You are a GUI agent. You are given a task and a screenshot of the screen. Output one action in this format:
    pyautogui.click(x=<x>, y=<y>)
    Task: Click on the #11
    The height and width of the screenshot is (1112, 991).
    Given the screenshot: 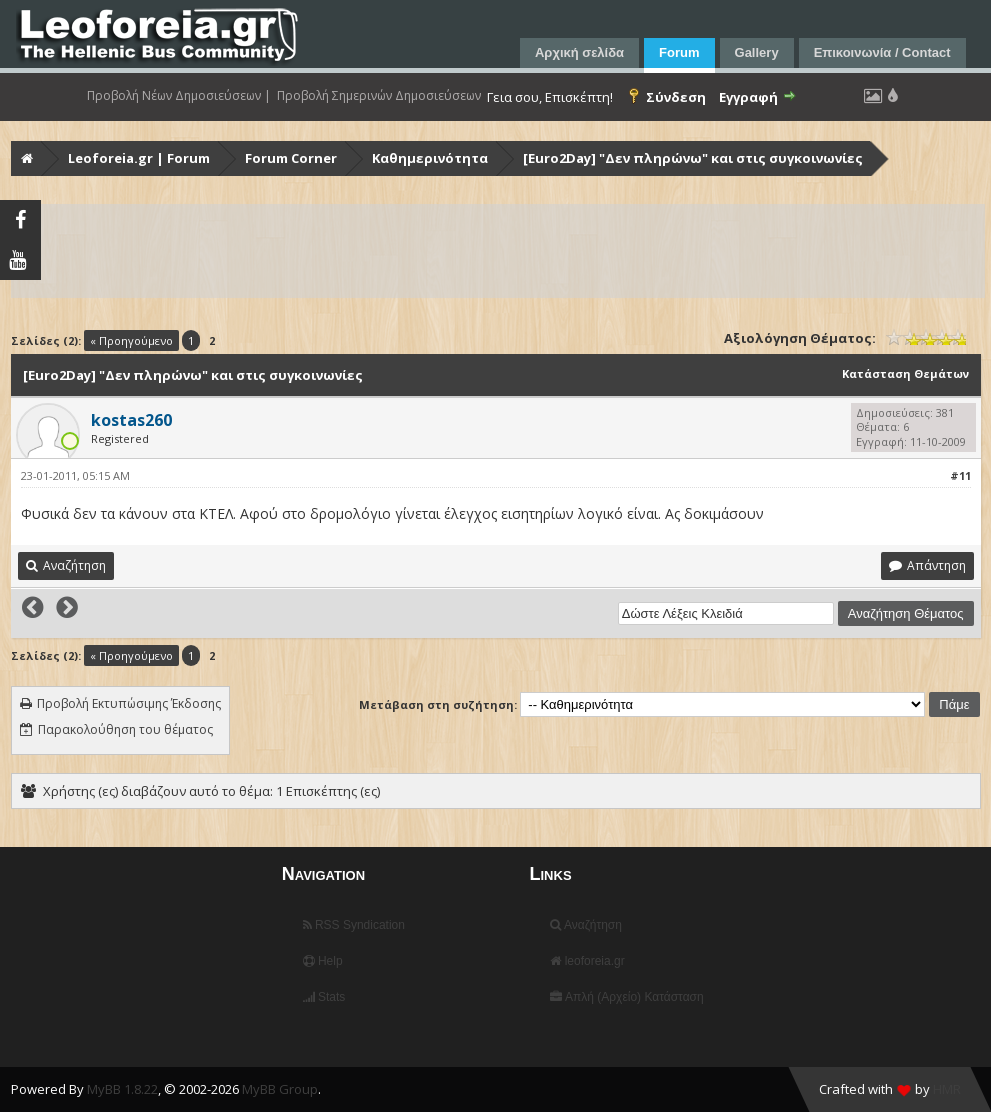 What is the action you would take?
    pyautogui.click(x=960, y=475)
    